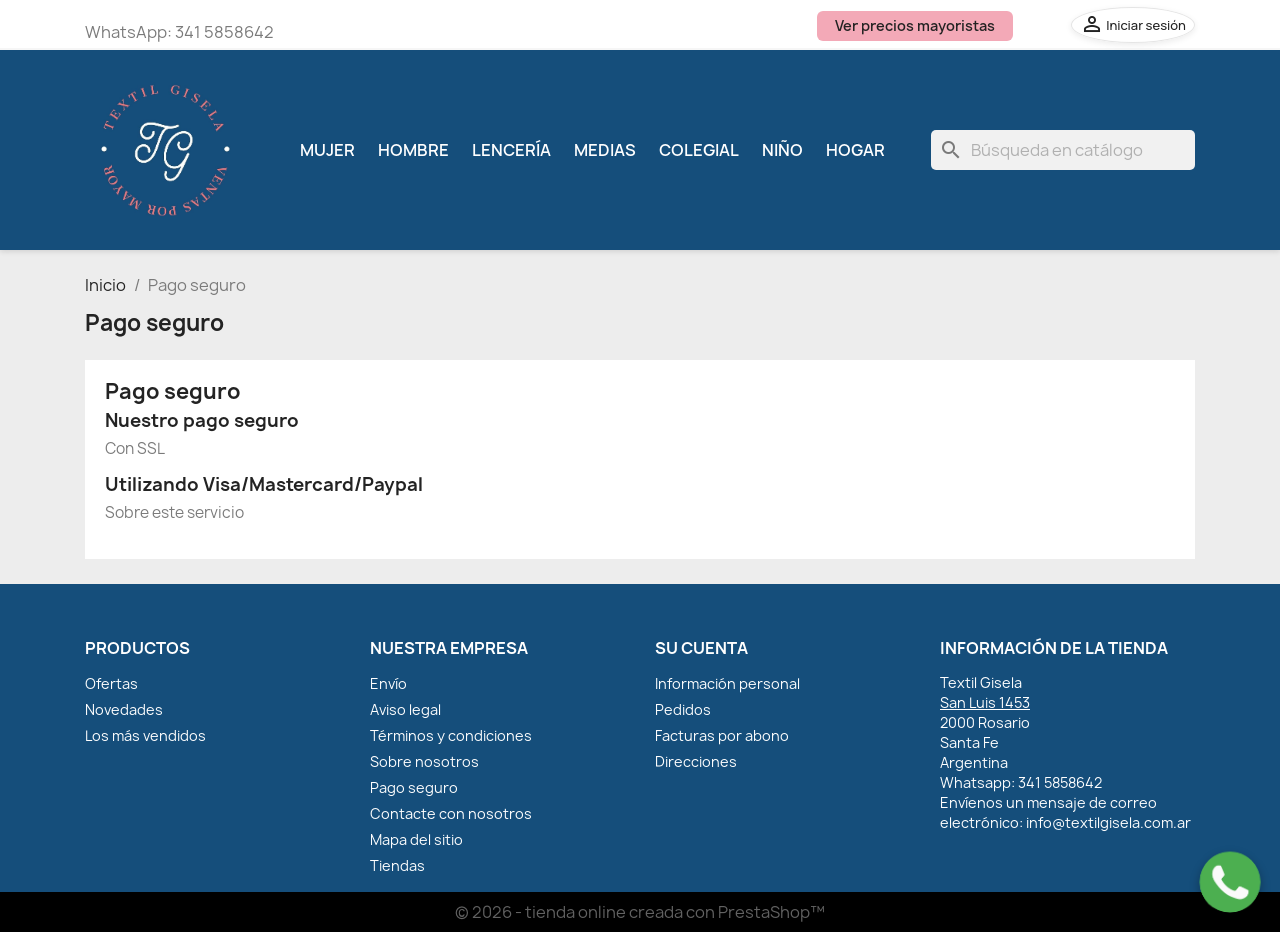 The width and height of the screenshot is (1280, 932). Describe the element at coordinates (388, 683) in the screenshot. I see `Envío` at that location.